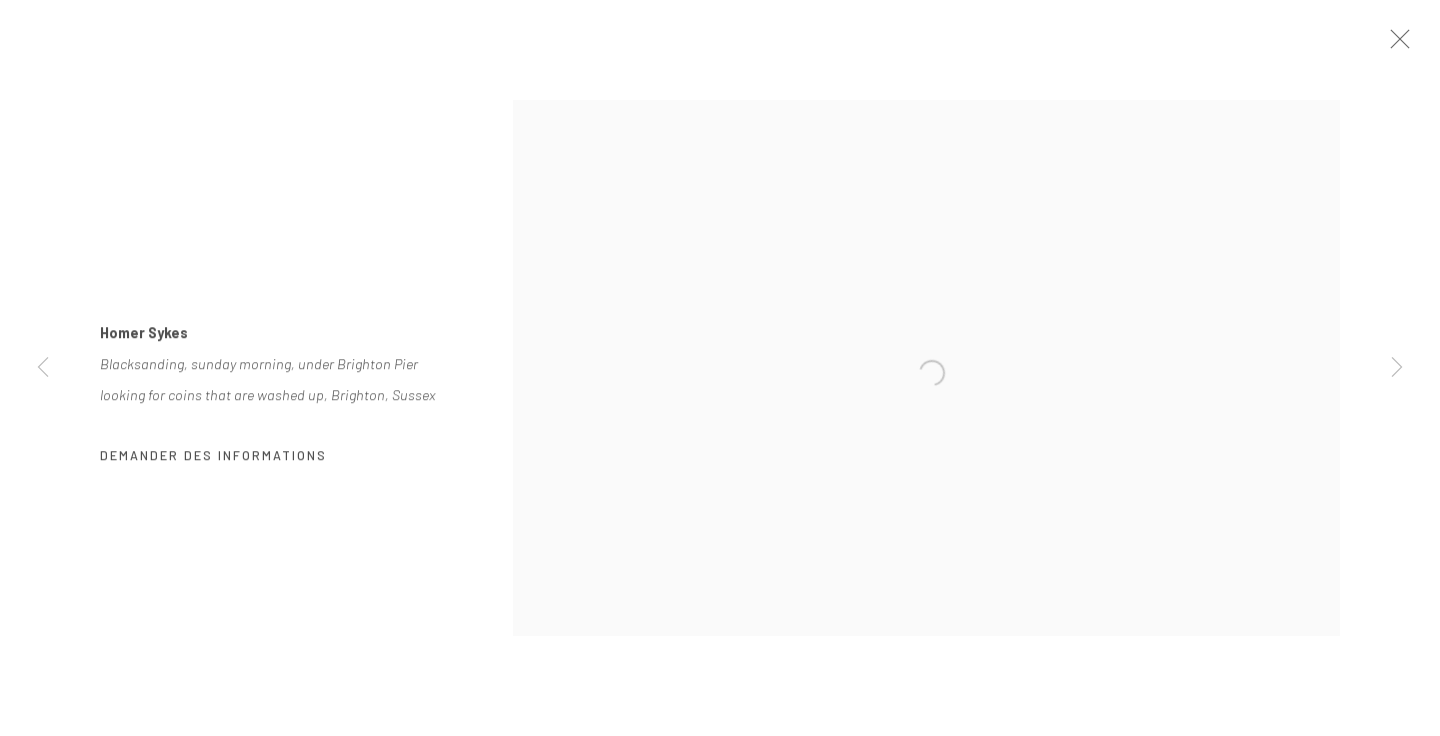 Image resolution: width=1440 pixels, height=736 pixels. I want to click on Demander des informations [button], so click(213, 463).